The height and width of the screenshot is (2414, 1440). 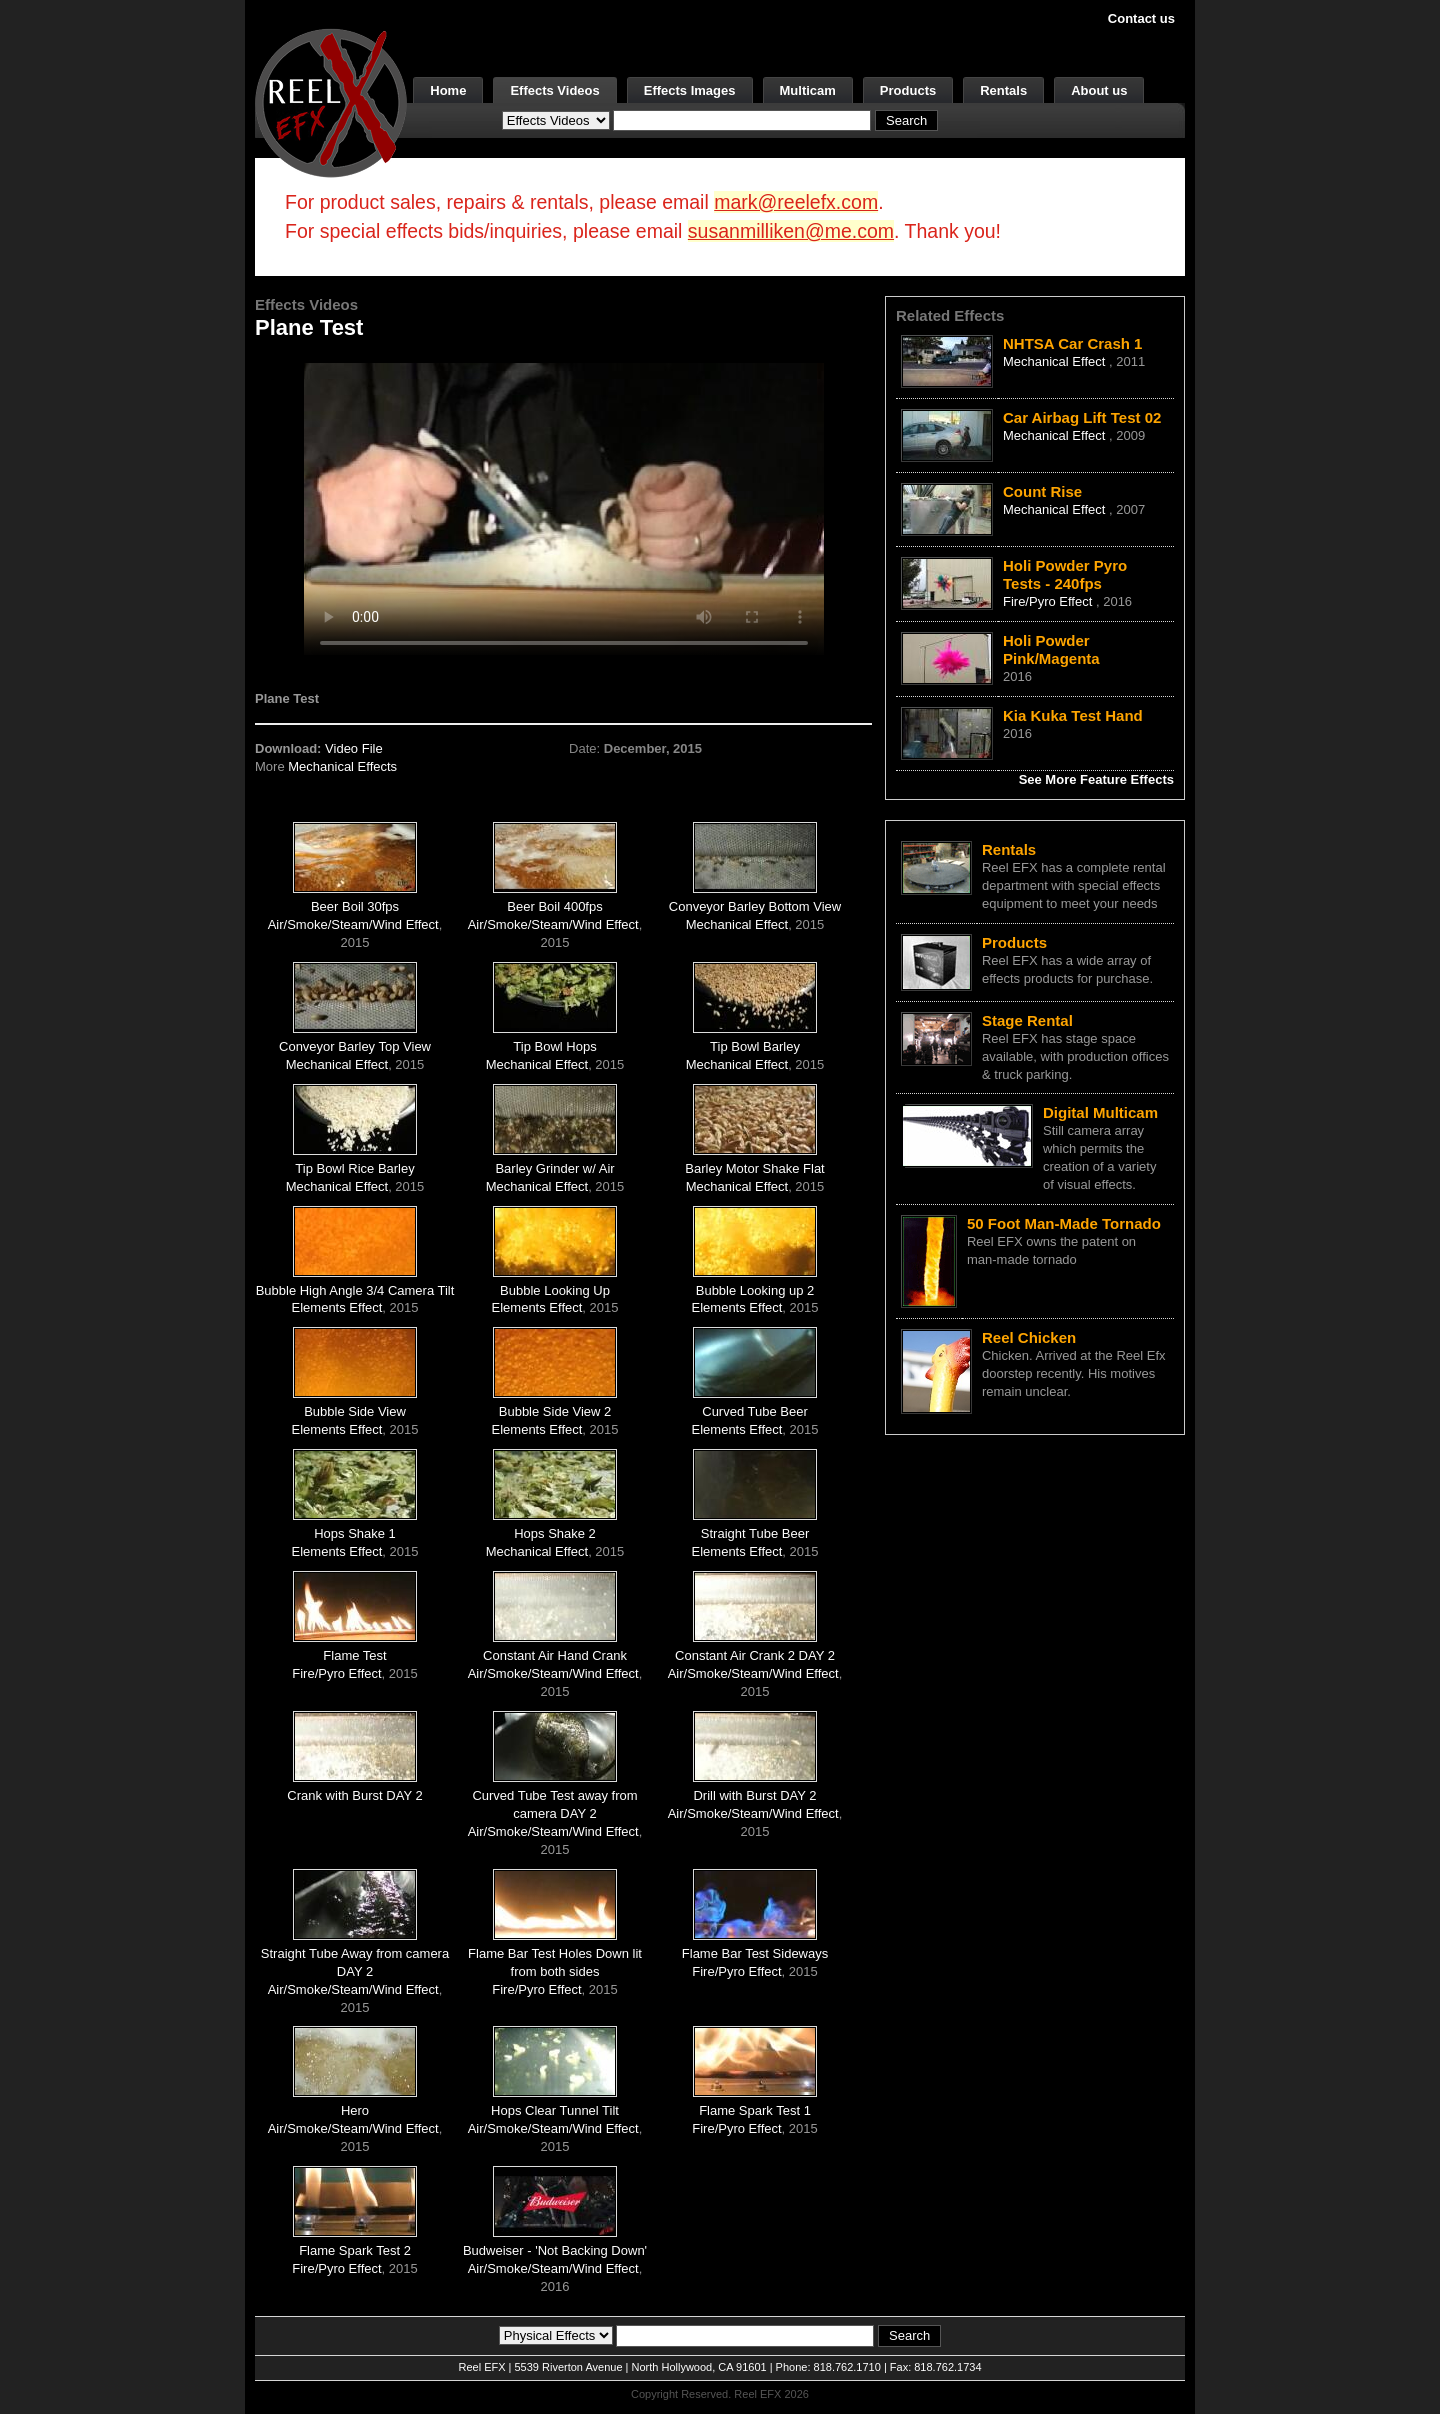 What do you see at coordinates (1082, 417) in the screenshot?
I see `Car Airbag Lift Test 02` at bounding box center [1082, 417].